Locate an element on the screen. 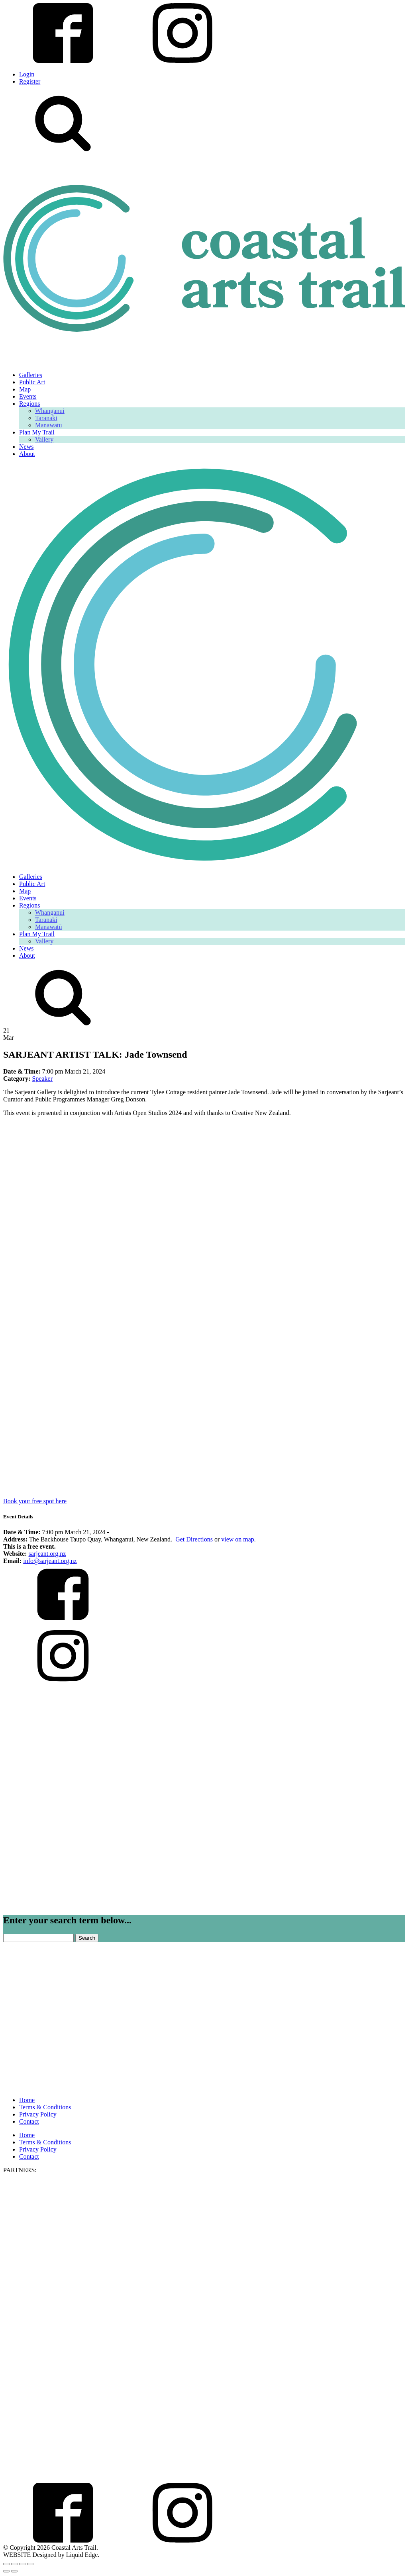 The image size is (408, 2576). Speaker is located at coordinates (42, 1078).